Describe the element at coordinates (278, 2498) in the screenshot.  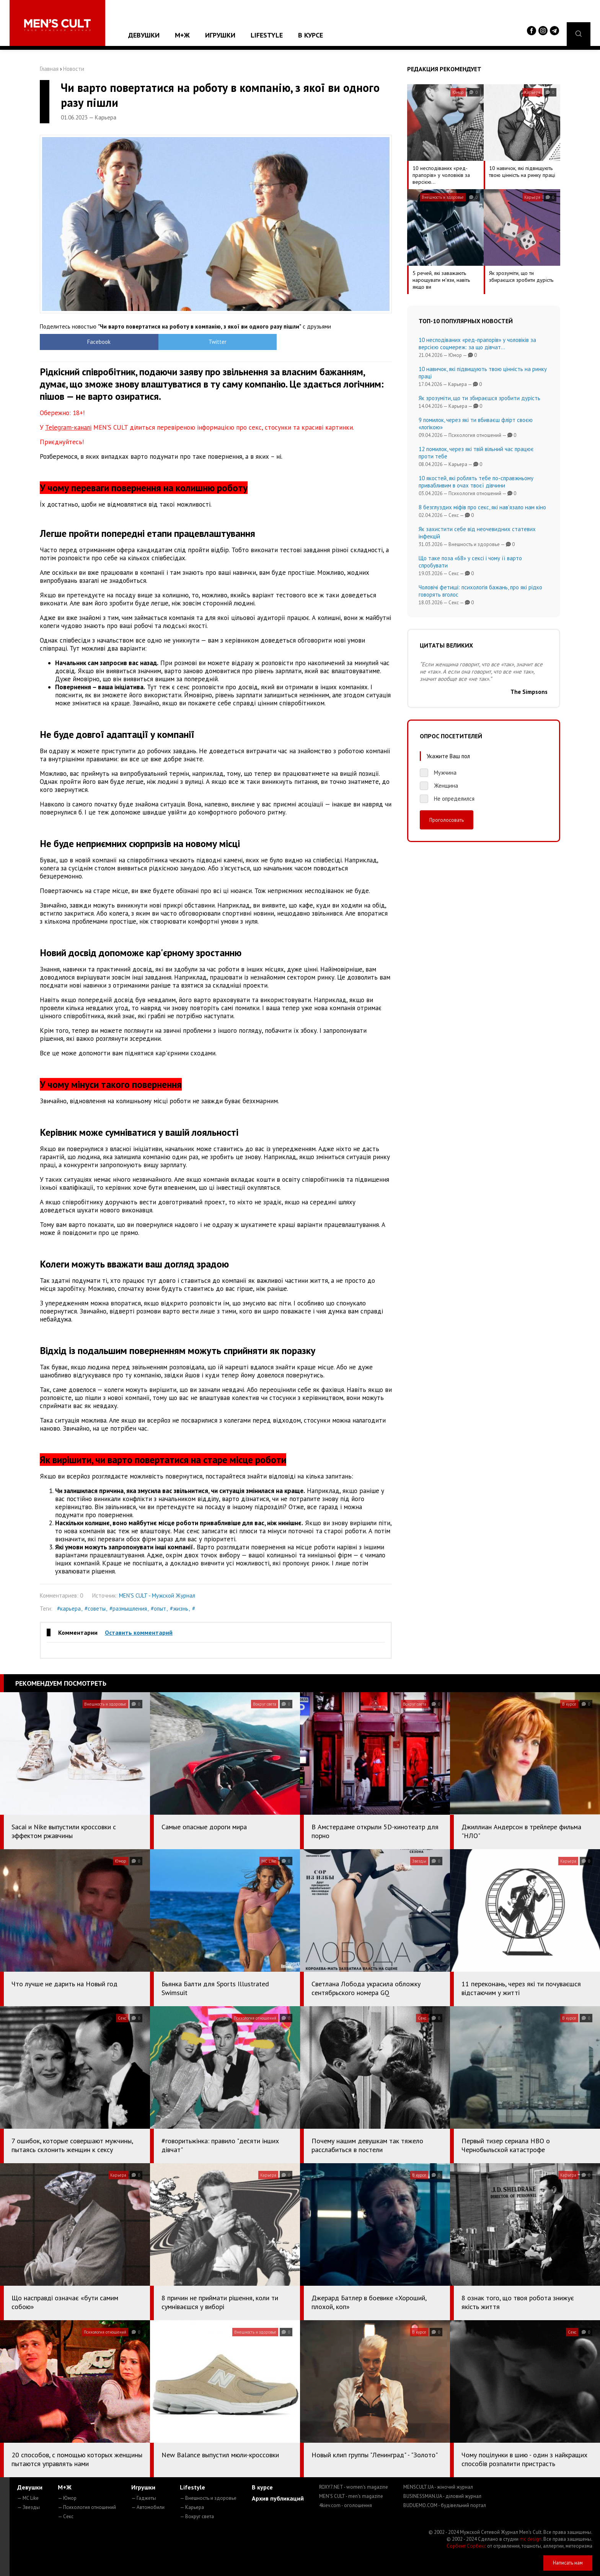
I see `Архив публикаций` at that location.